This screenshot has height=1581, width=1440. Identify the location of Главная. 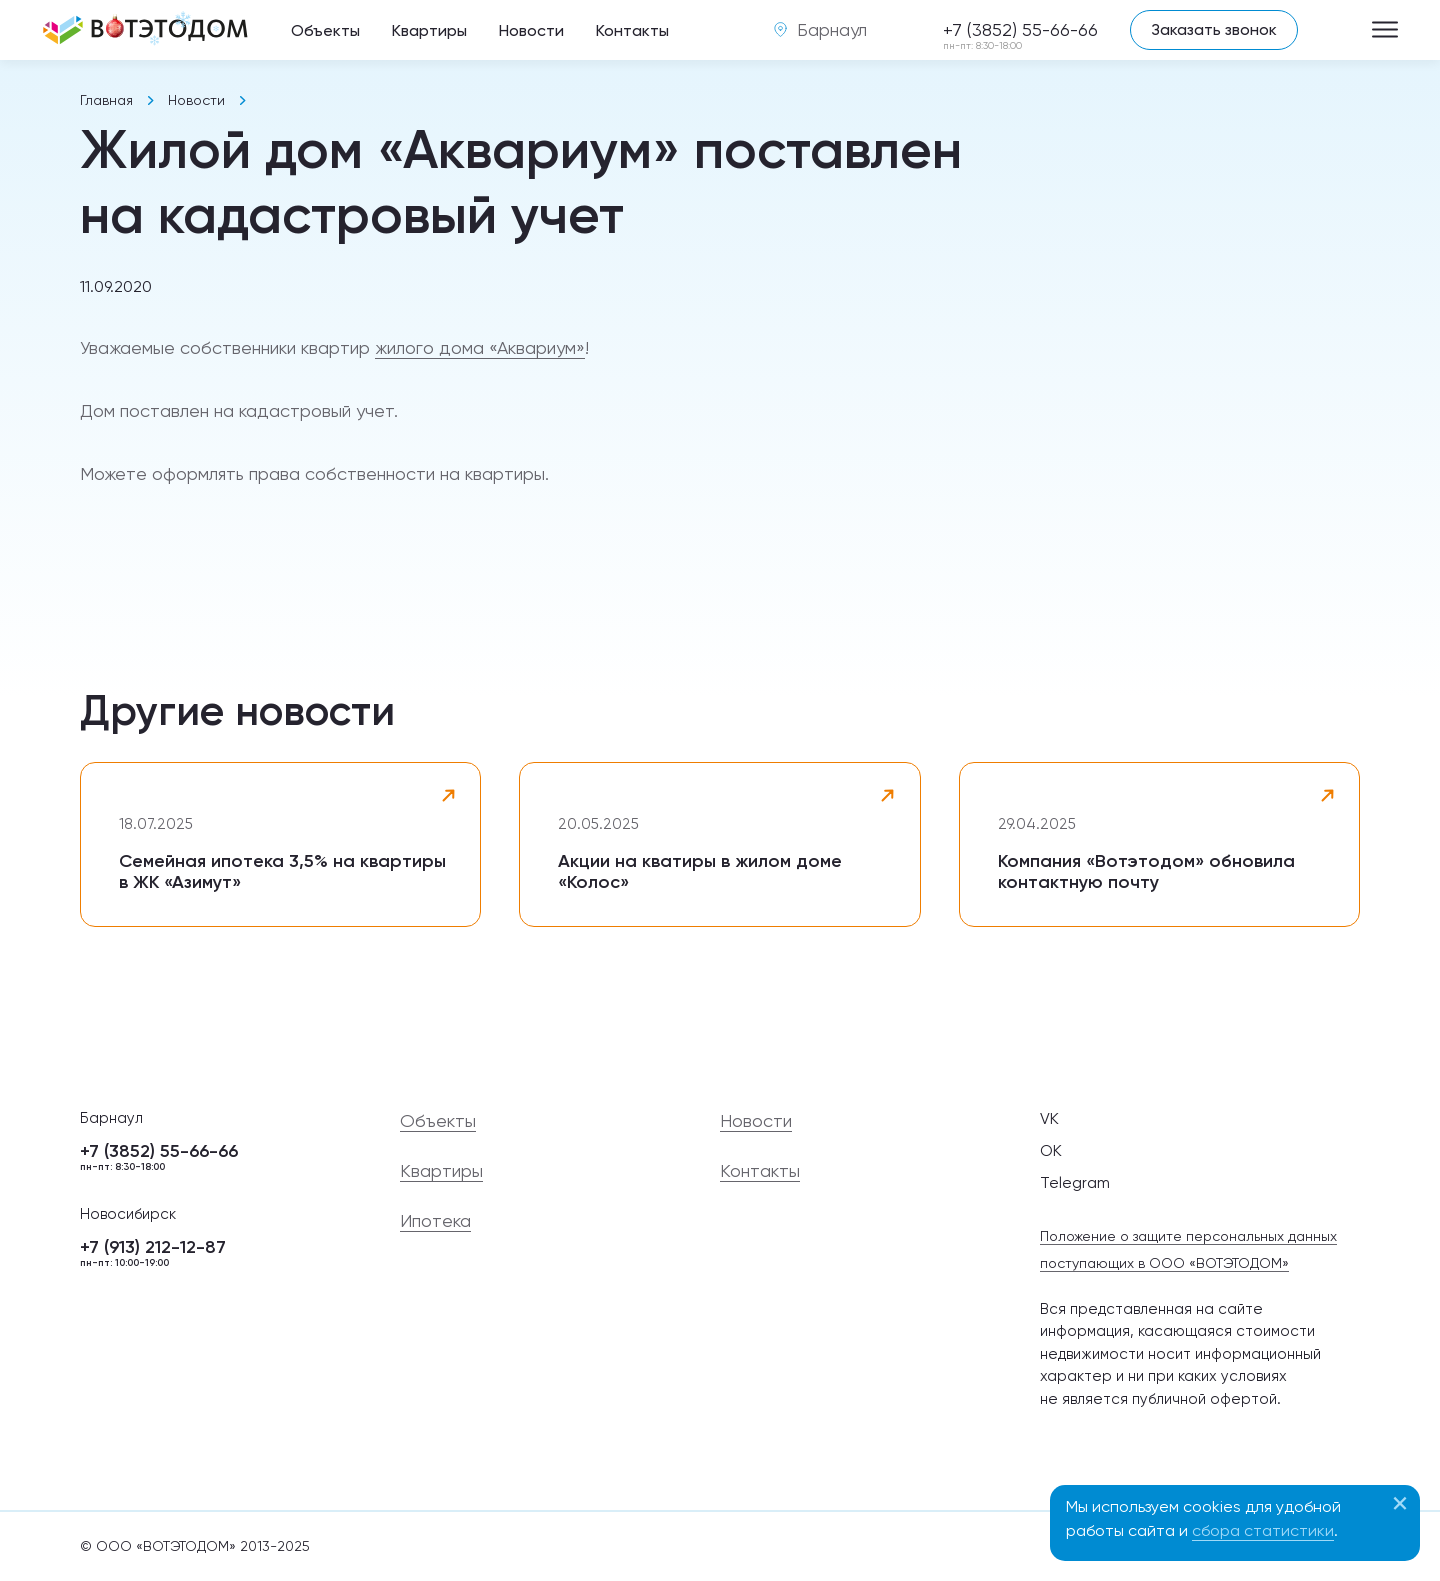
(106, 100).